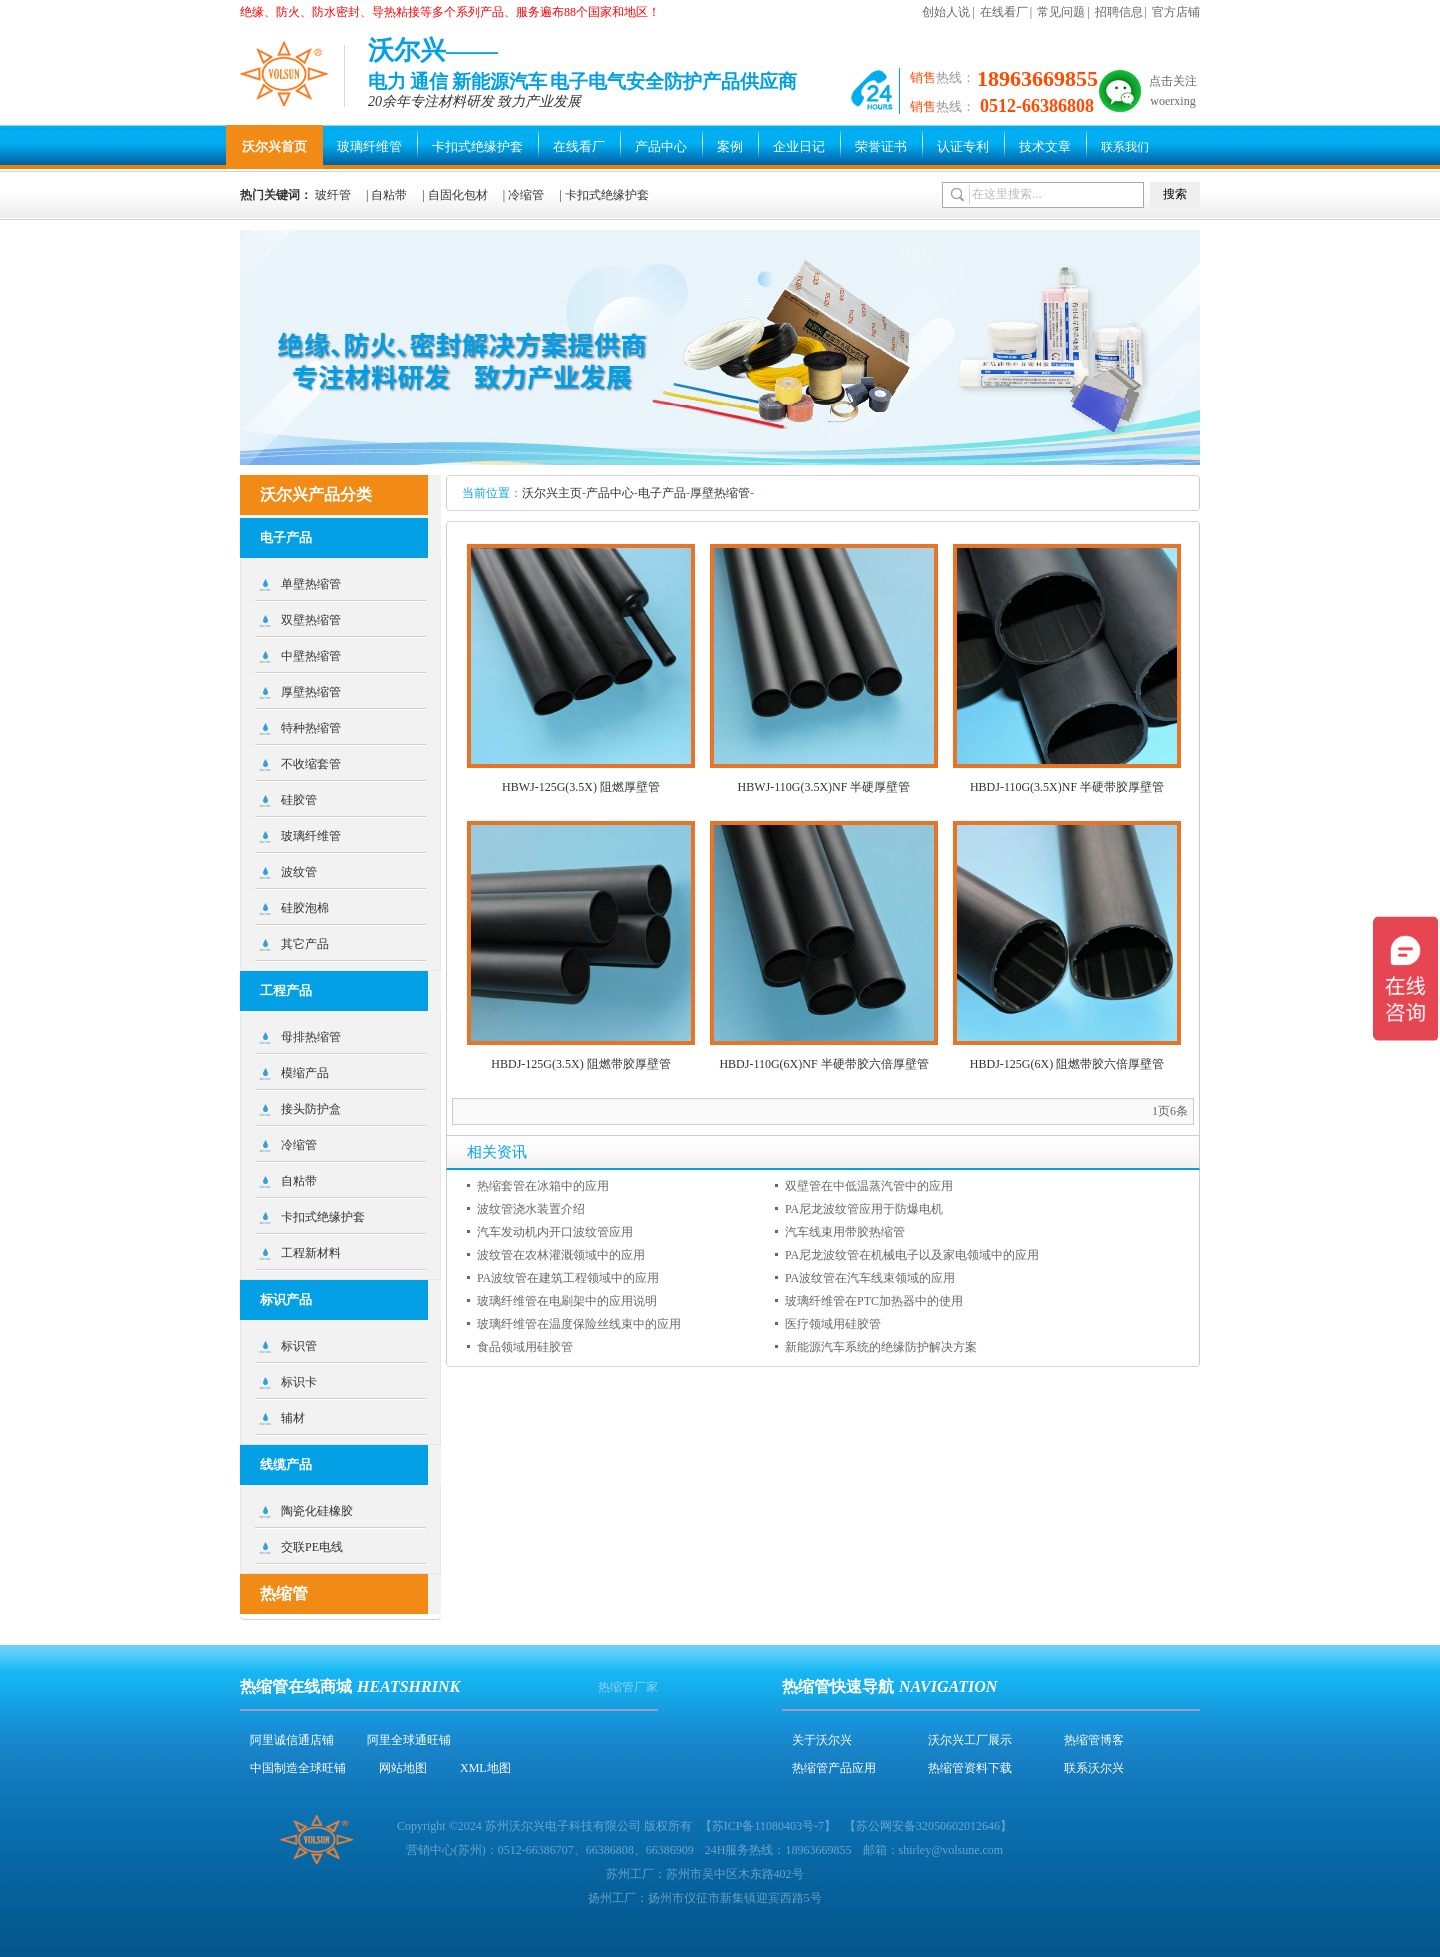 This screenshot has height=1957, width=1440. I want to click on 热缩管资料下载, so click(970, 1768).